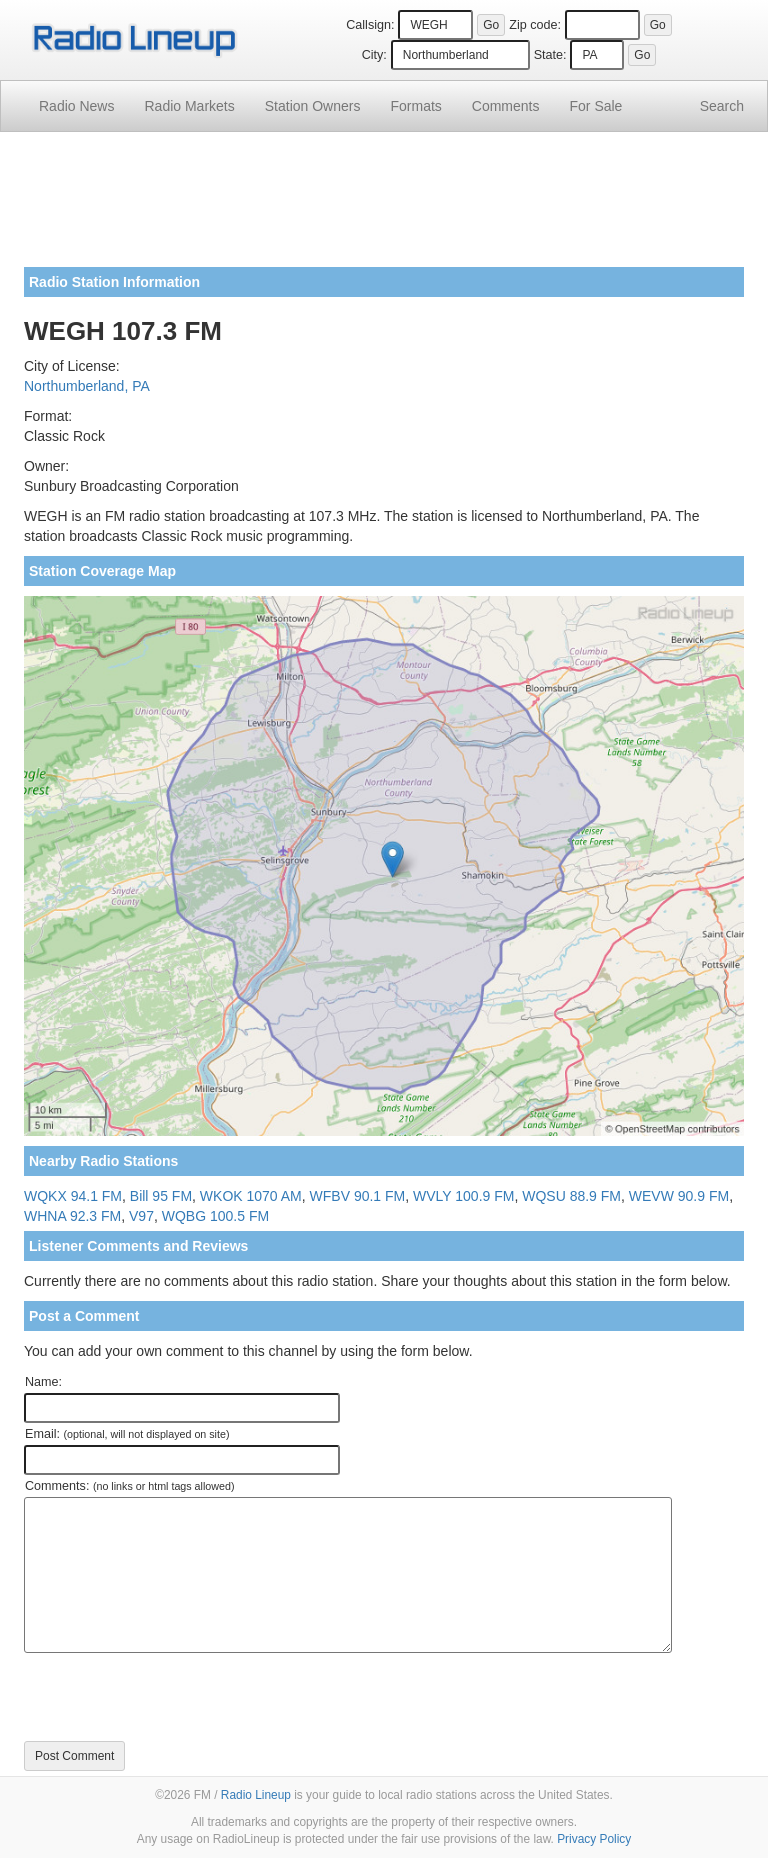 This screenshot has width=768, height=1863. I want to click on Email:, so click(127, 1434).